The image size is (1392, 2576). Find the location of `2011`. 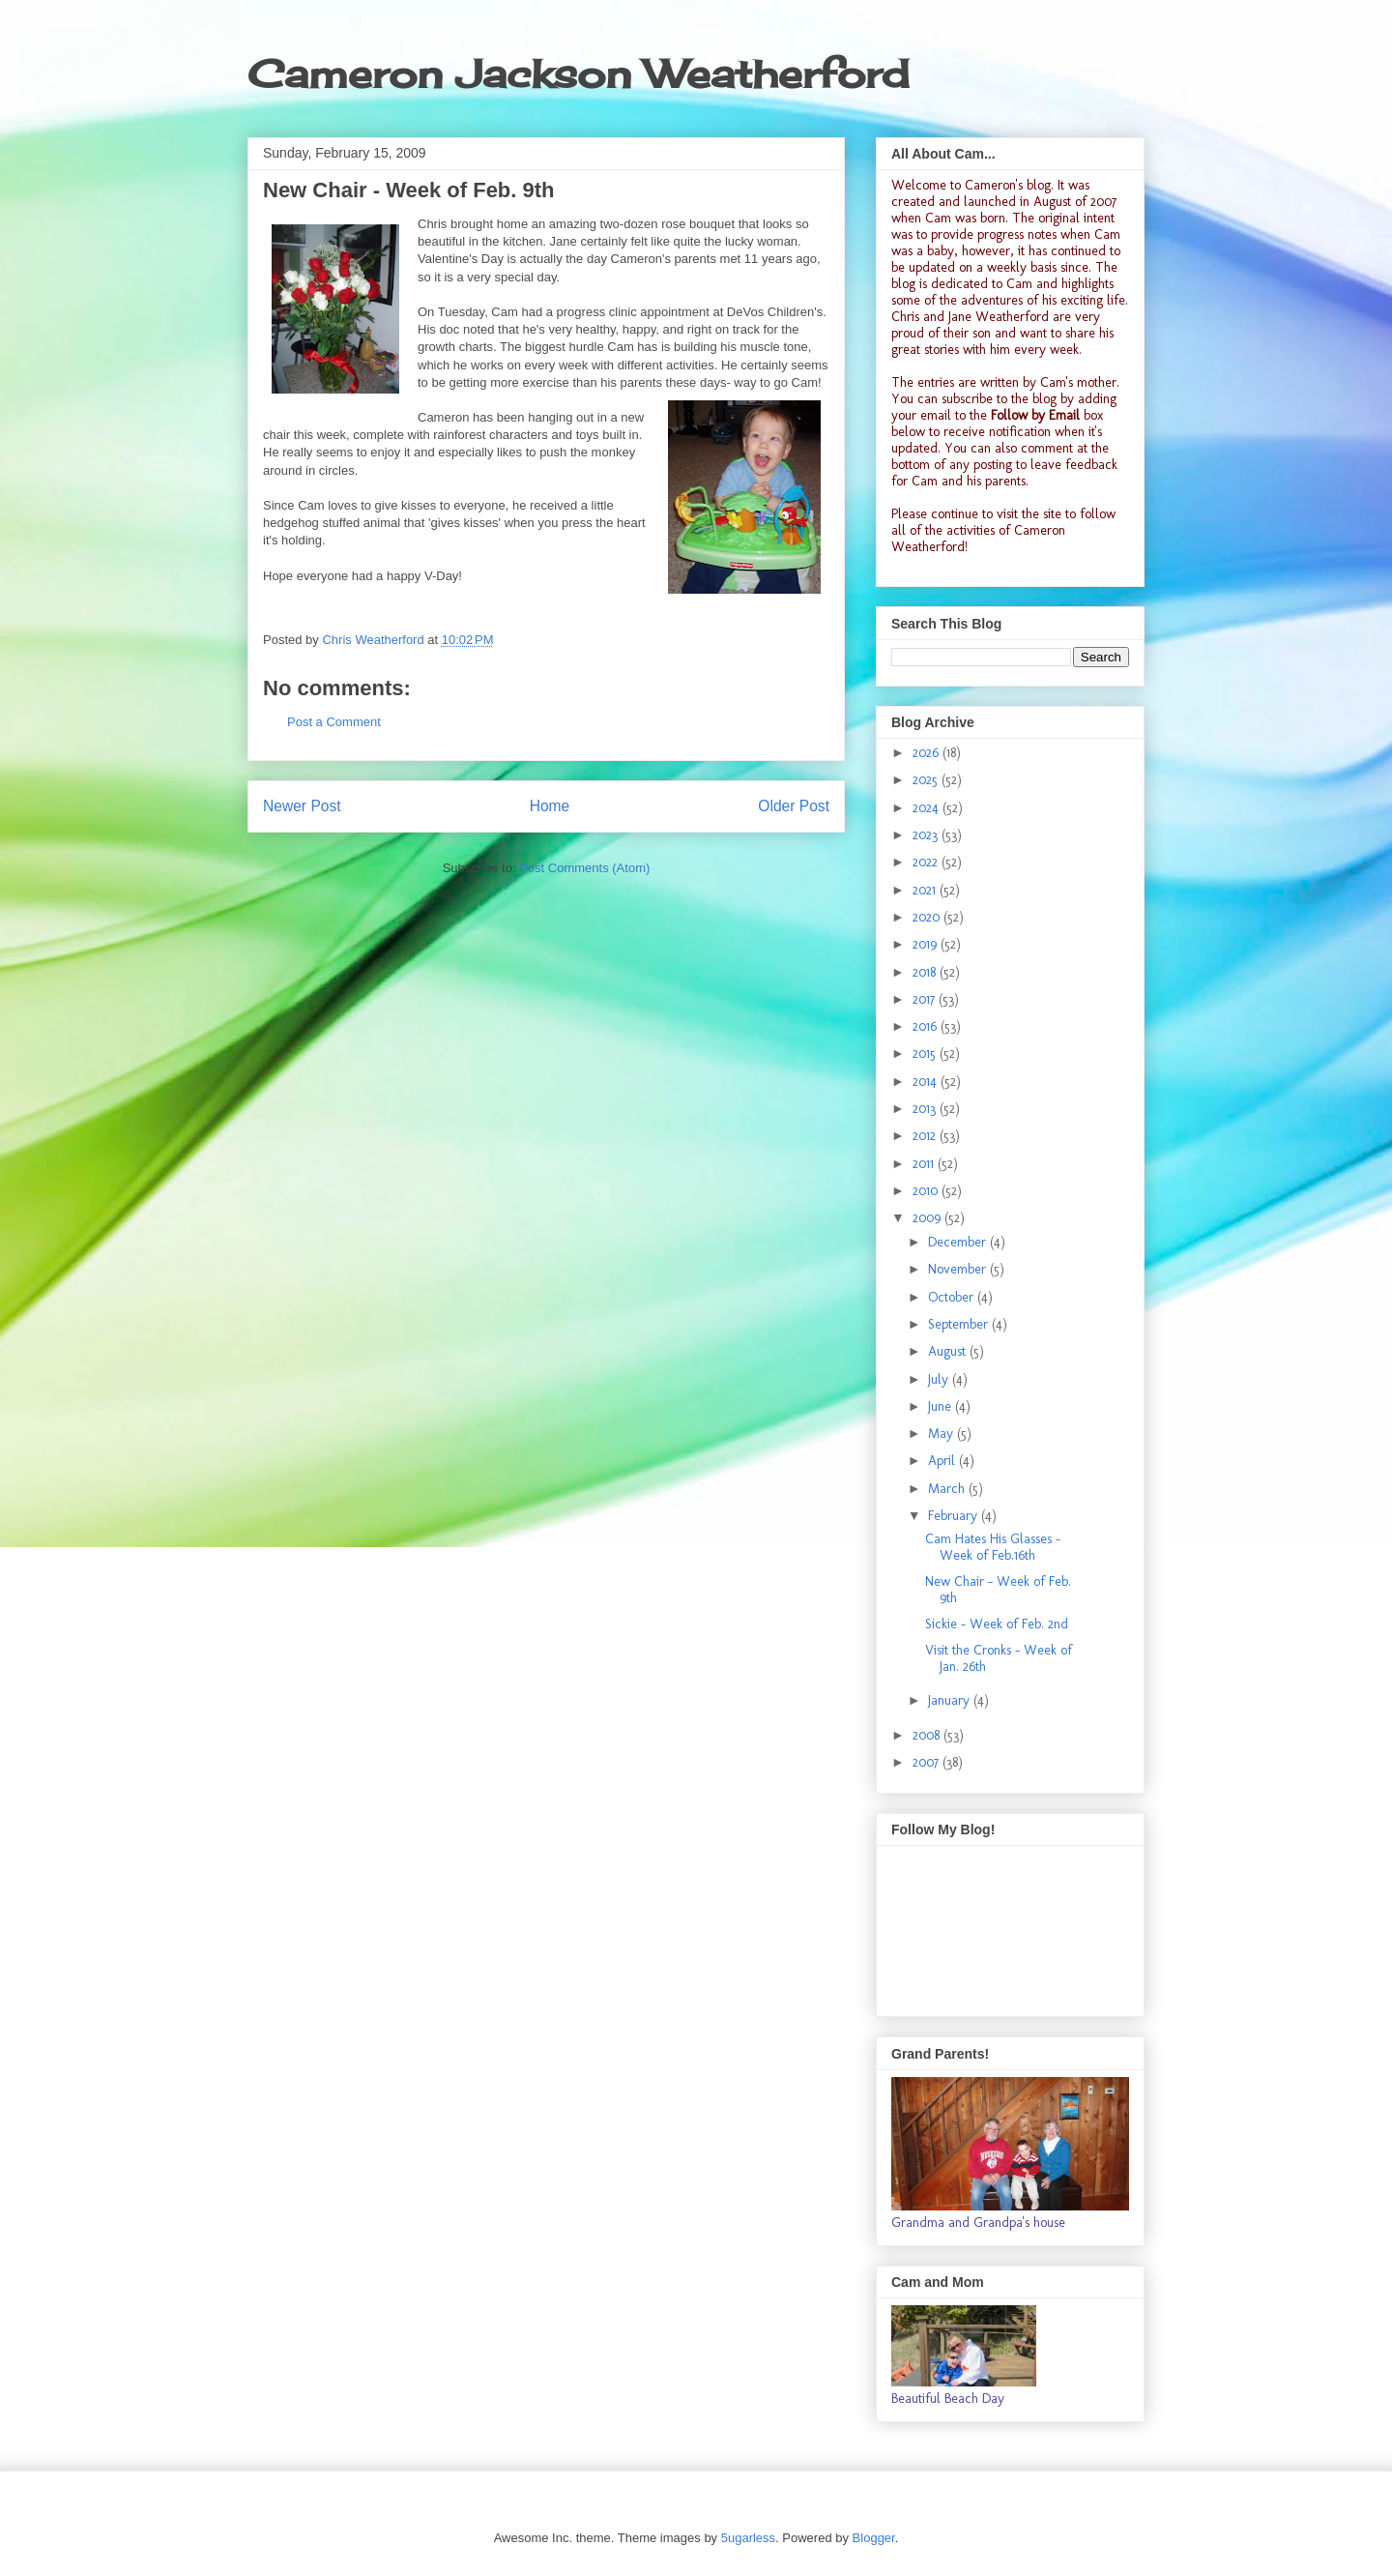

2011 is located at coordinates (925, 1164).